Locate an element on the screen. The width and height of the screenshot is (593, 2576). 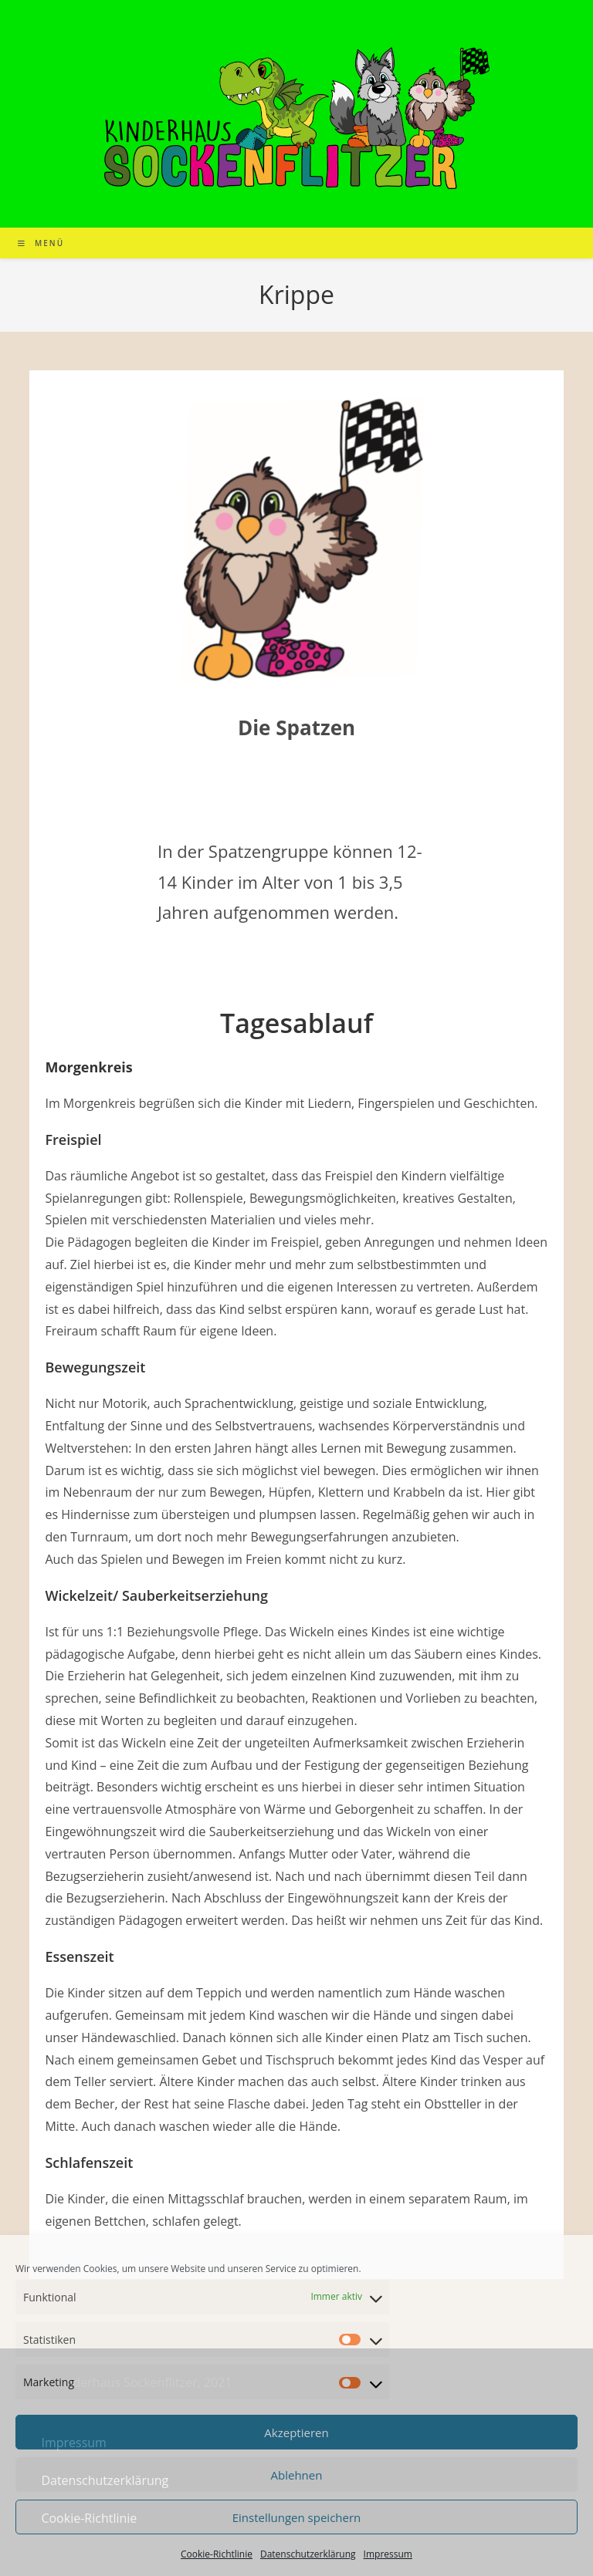
Akzeptieren is located at coordinates (296, 2432).